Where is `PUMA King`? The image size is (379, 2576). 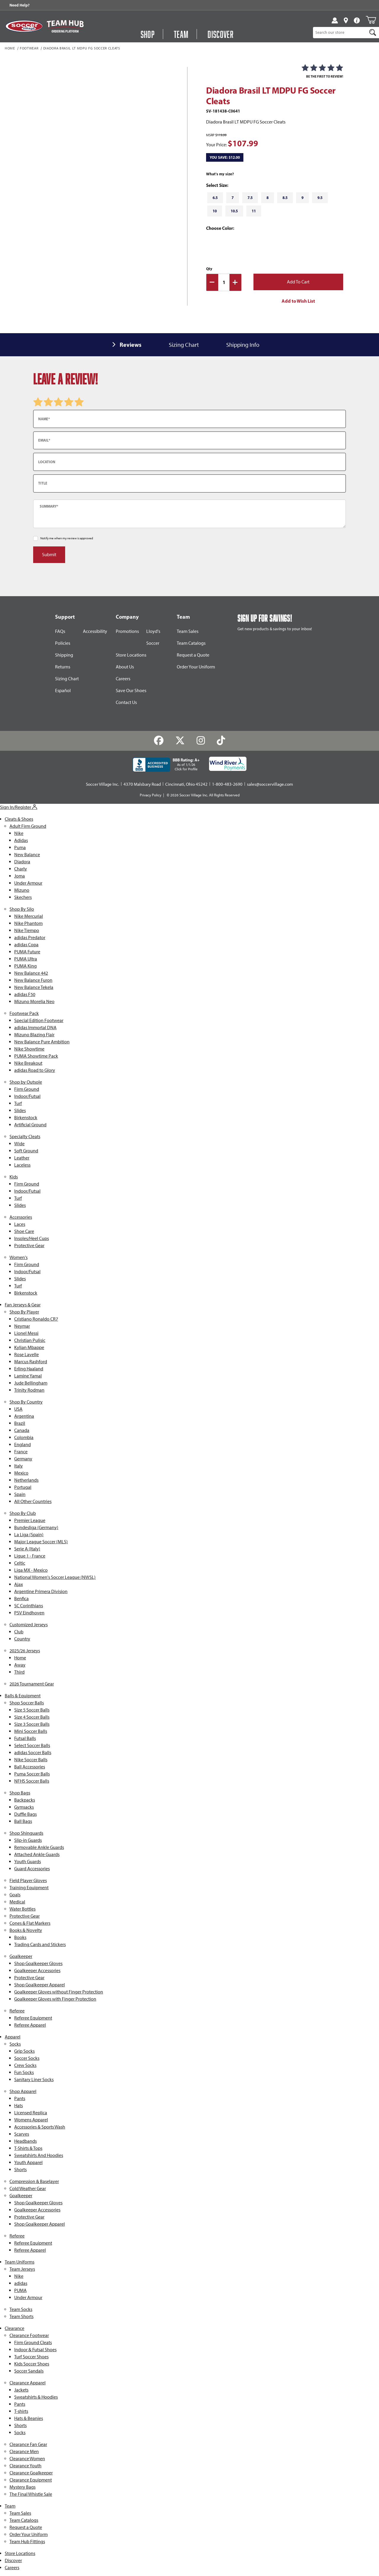 PUMA King is located at coordinates (25, 966).